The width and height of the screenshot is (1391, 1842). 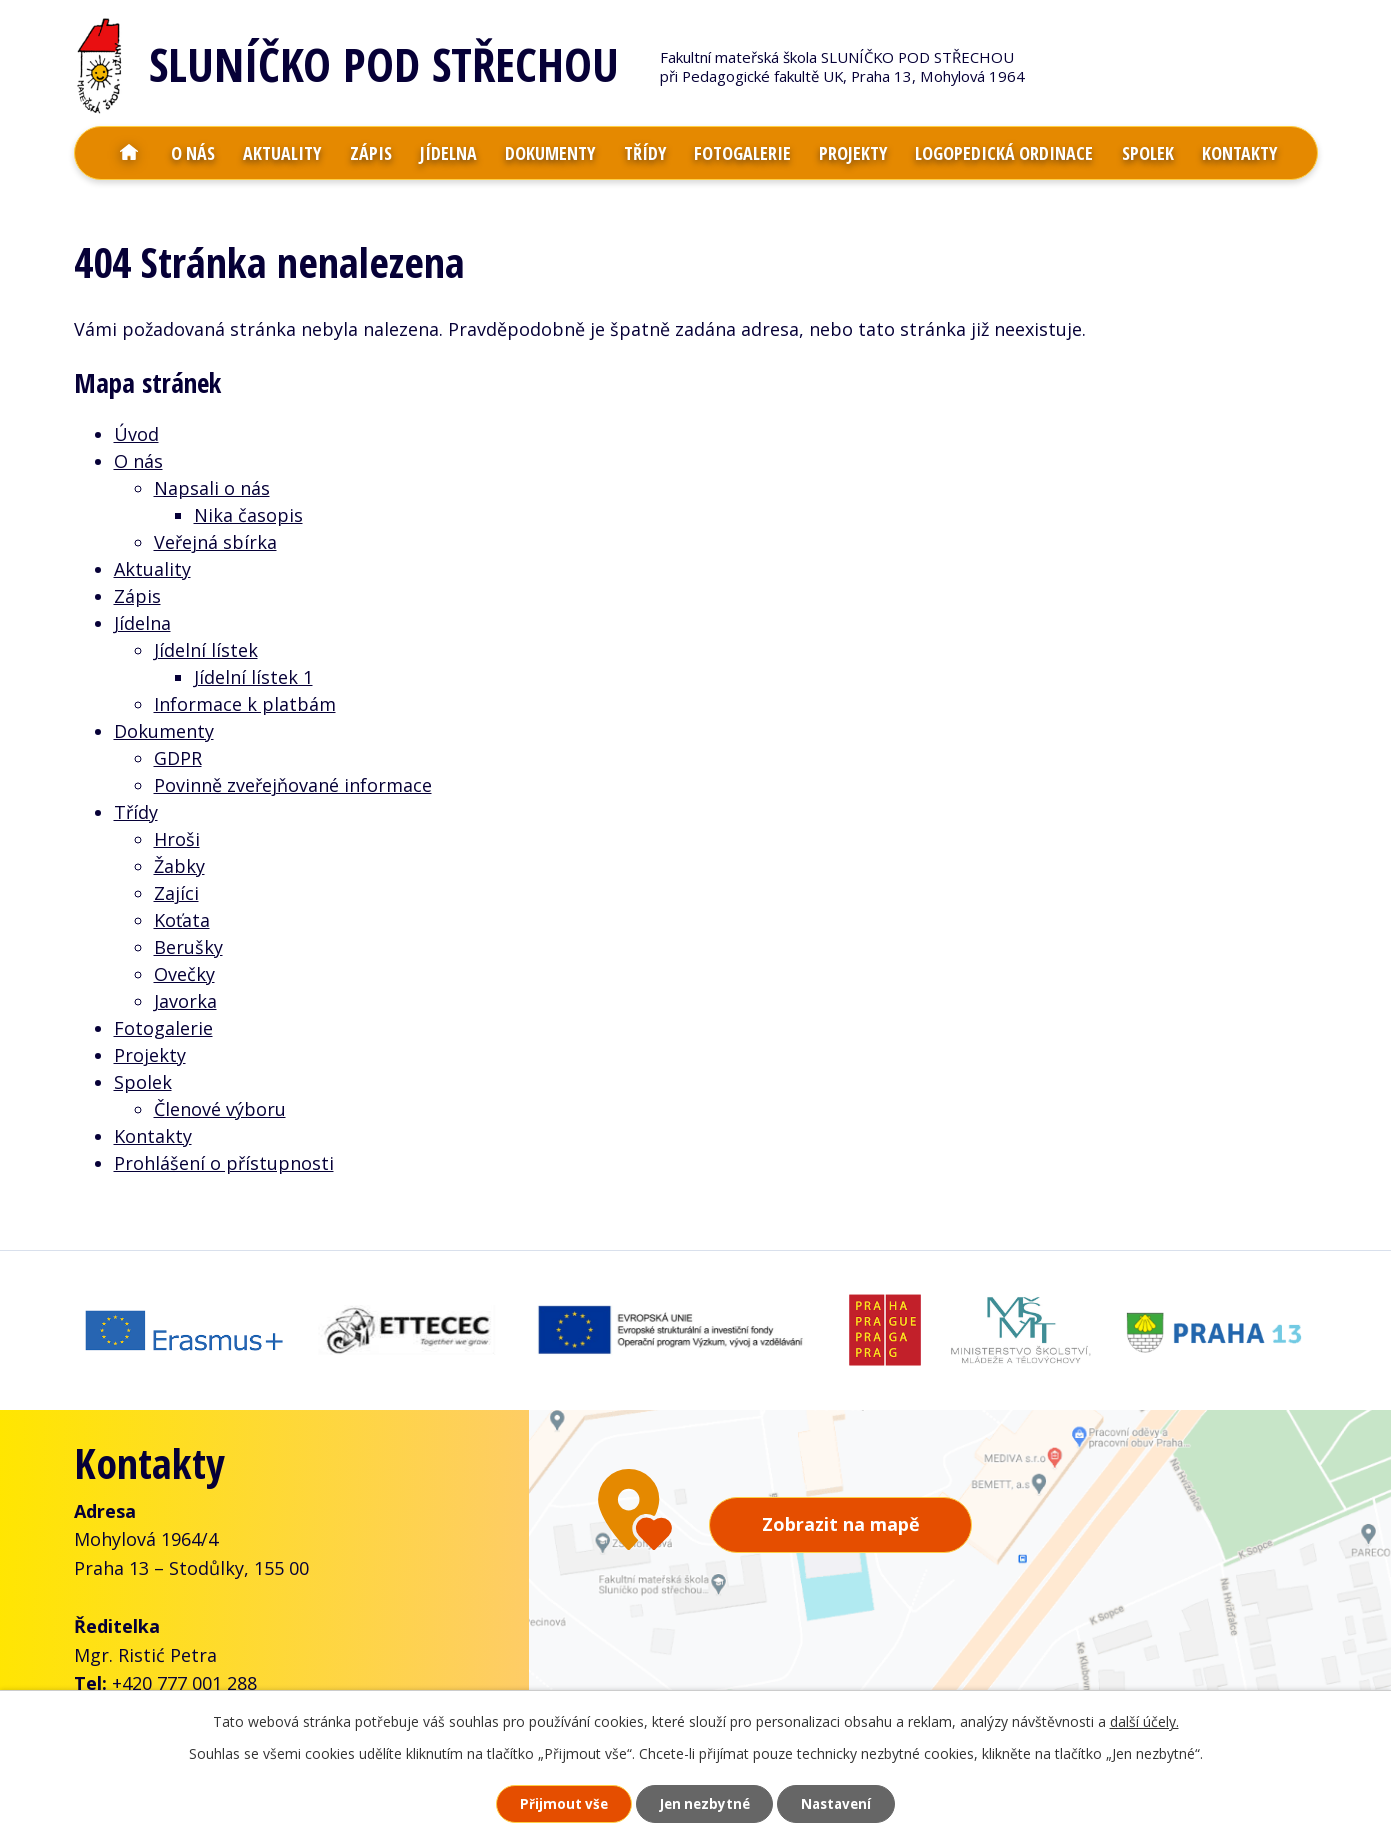 I want to click on Žabky, so click(x=179, y=866).